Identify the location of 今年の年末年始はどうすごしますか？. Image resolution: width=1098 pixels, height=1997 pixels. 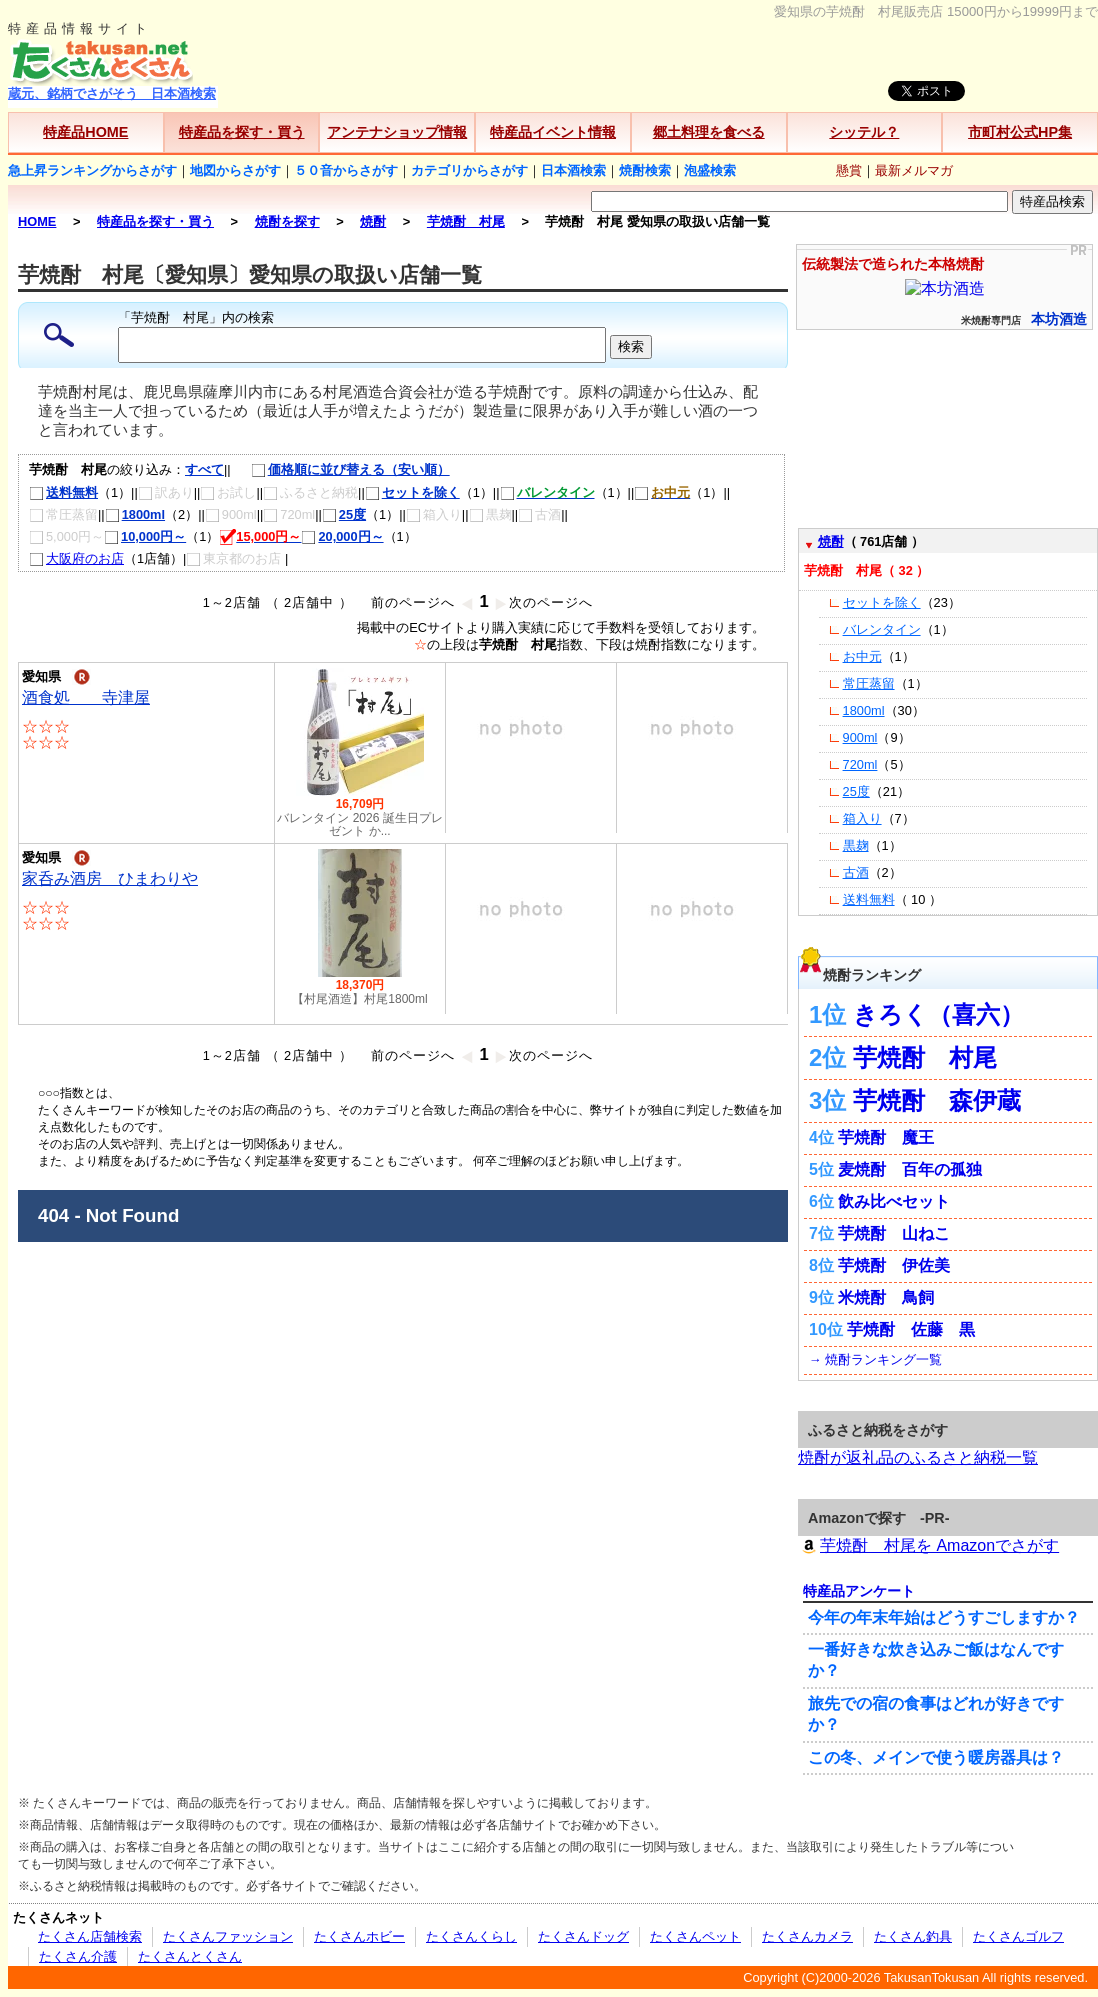
(944, 1617).